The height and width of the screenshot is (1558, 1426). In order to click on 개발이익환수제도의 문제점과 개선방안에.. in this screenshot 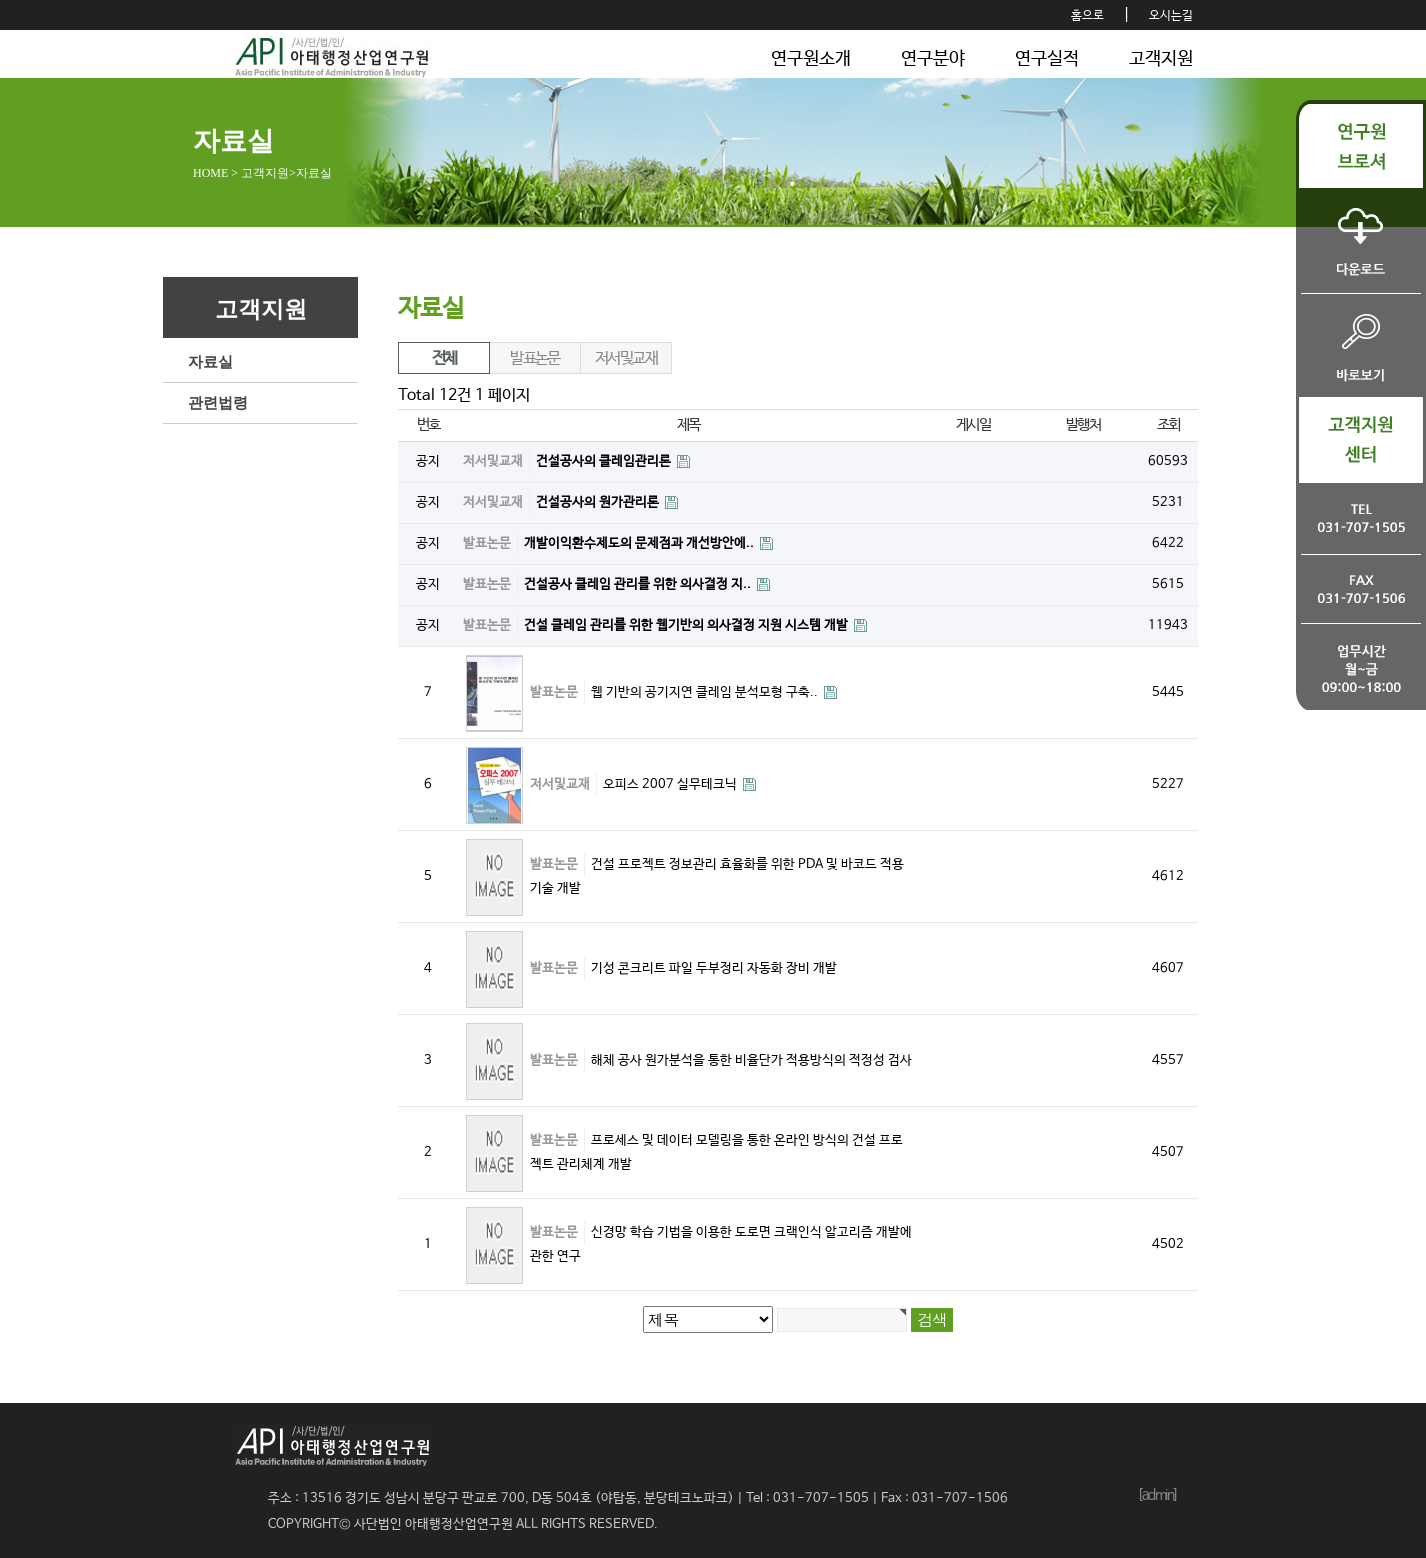, I will do `click(640, 543)`.